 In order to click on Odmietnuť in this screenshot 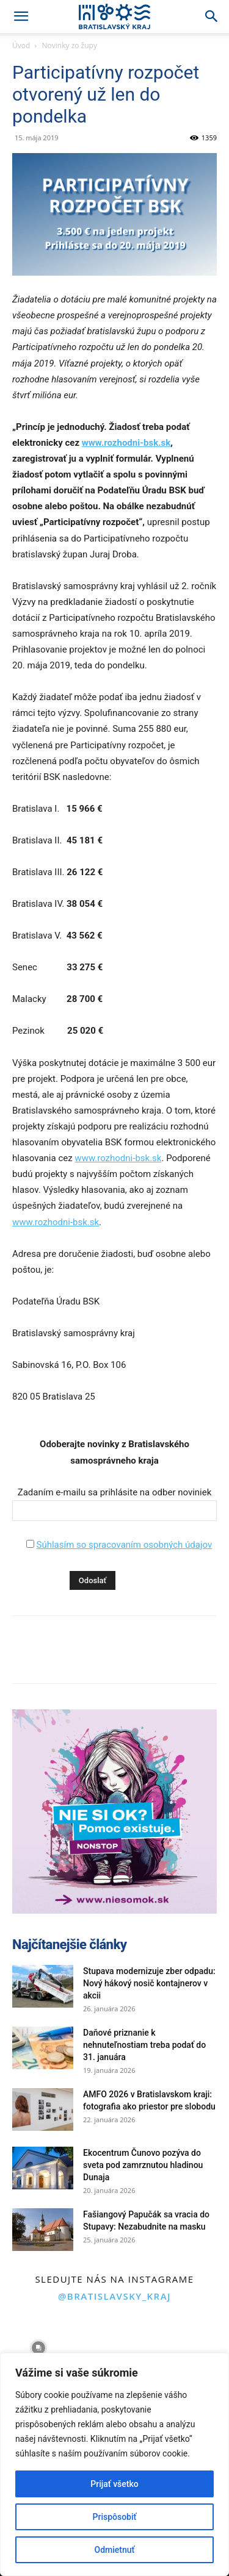, I will do `click(115, 2550)`.